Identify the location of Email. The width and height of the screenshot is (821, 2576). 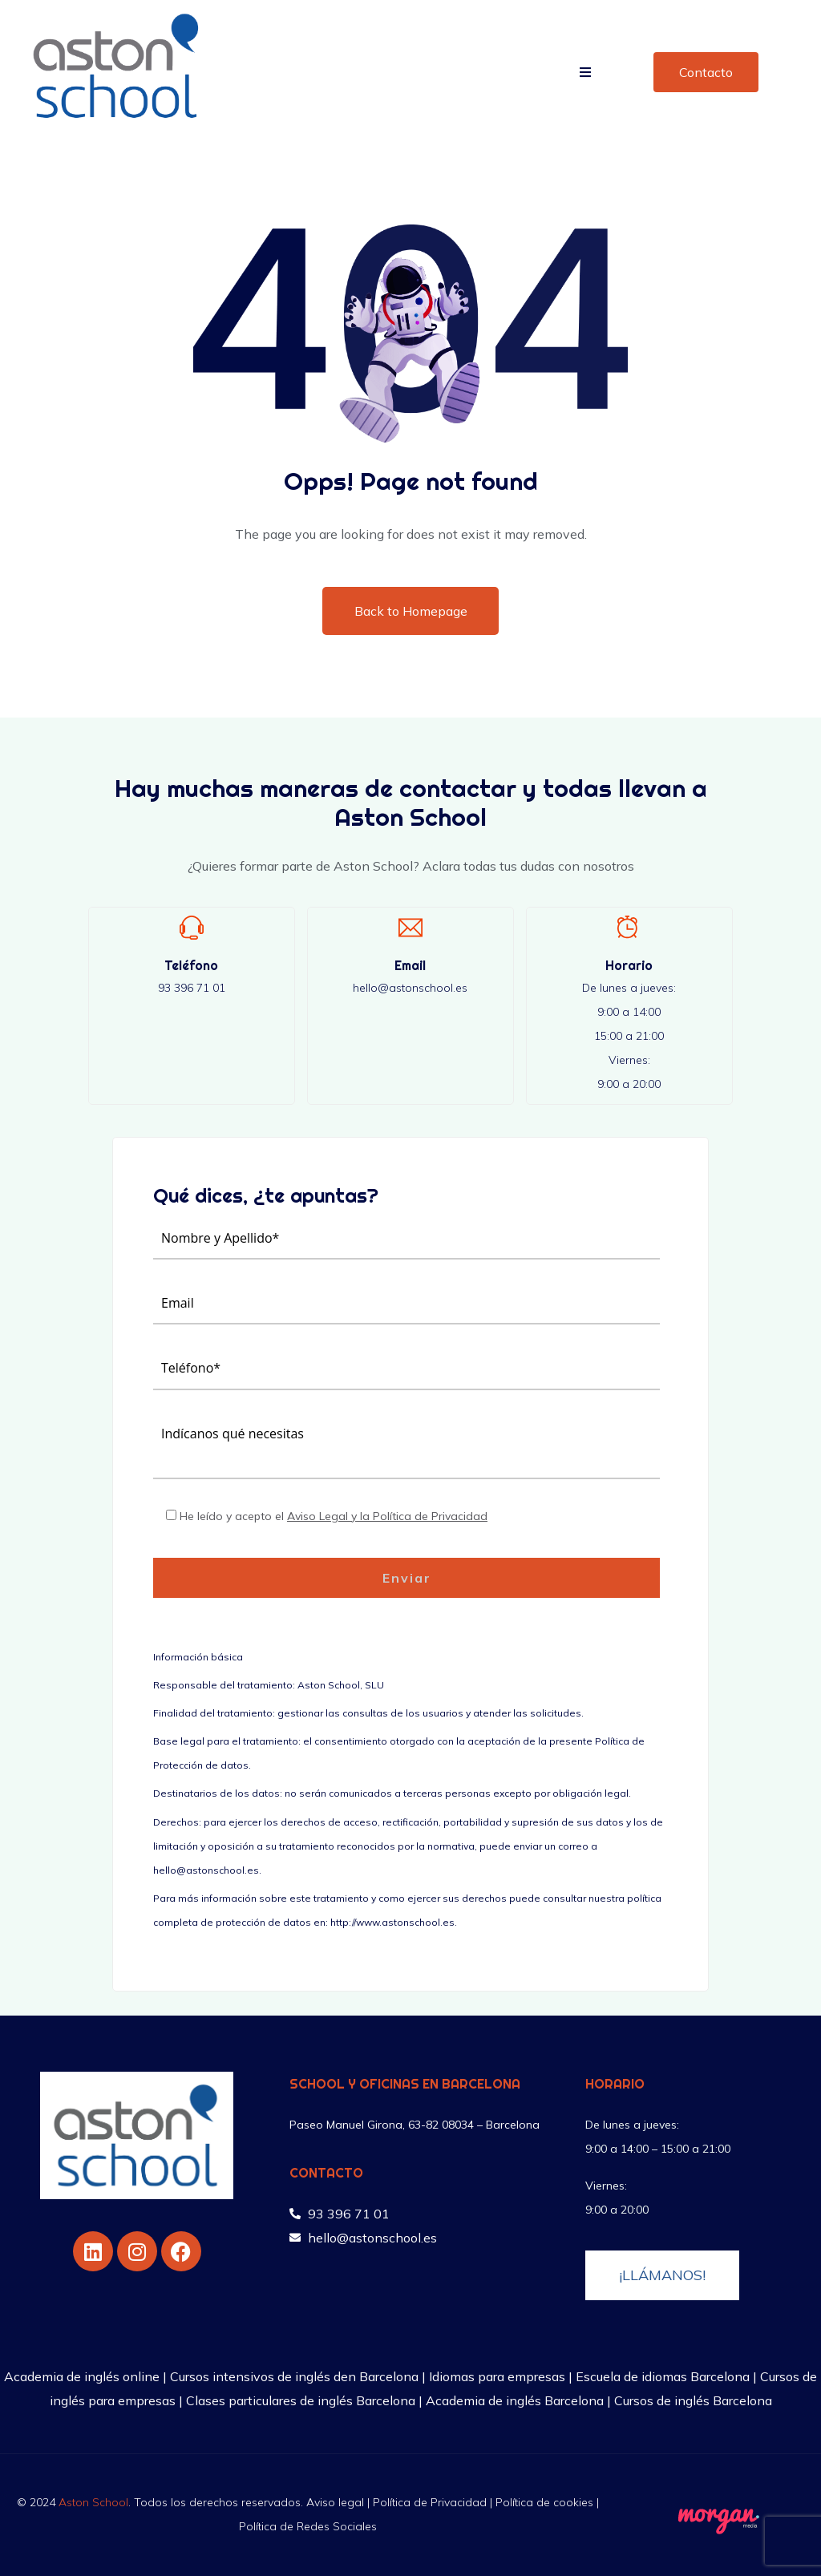
(410, 965).